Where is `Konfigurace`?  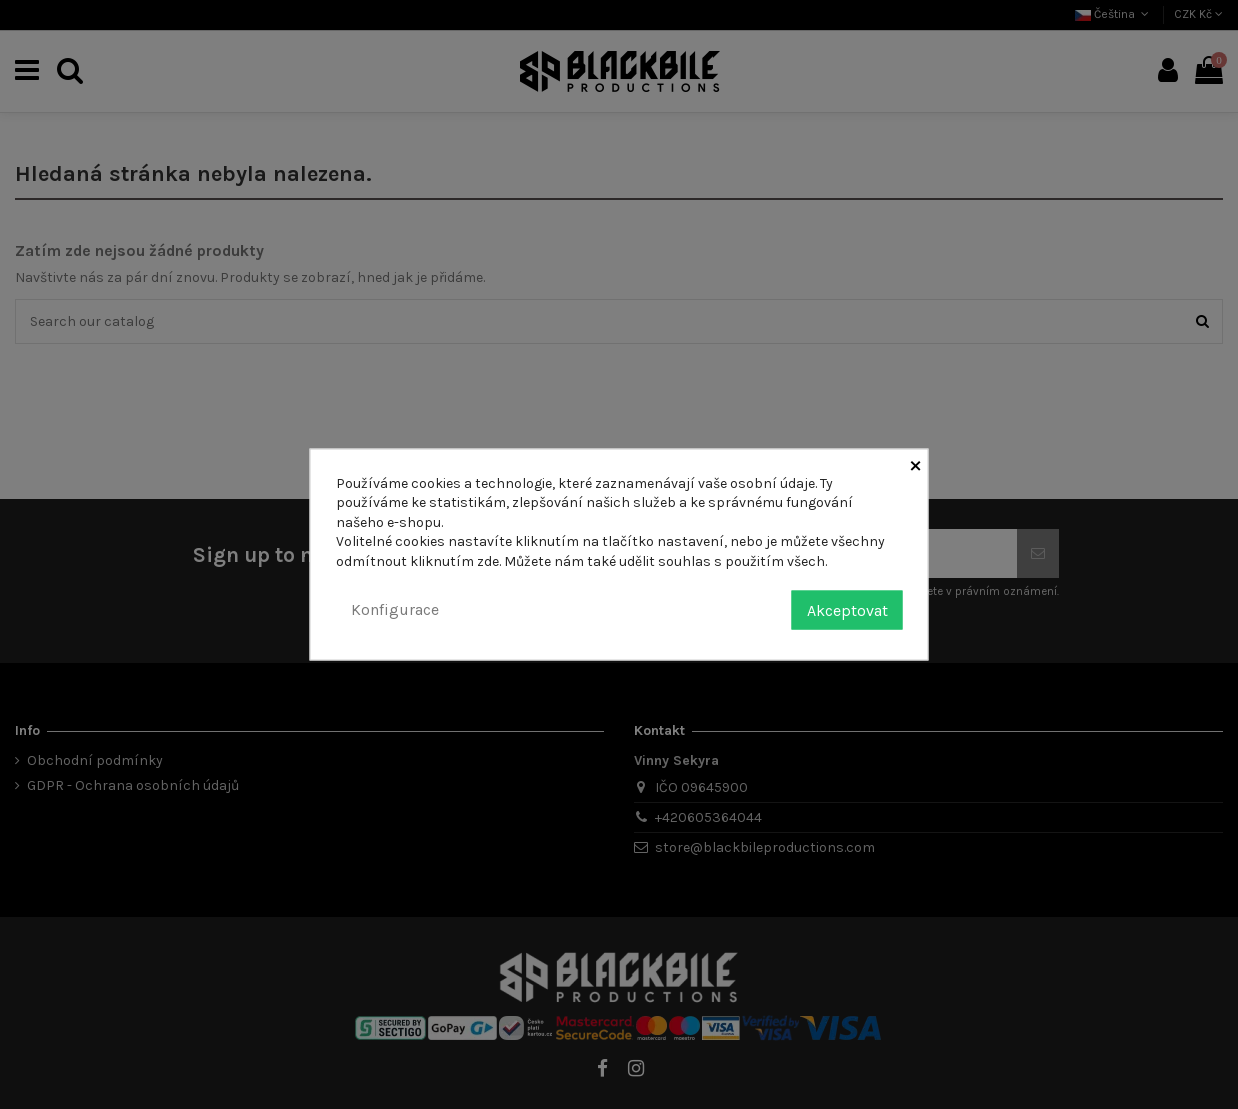
Konfigurace is located at coordinates (395, 609).